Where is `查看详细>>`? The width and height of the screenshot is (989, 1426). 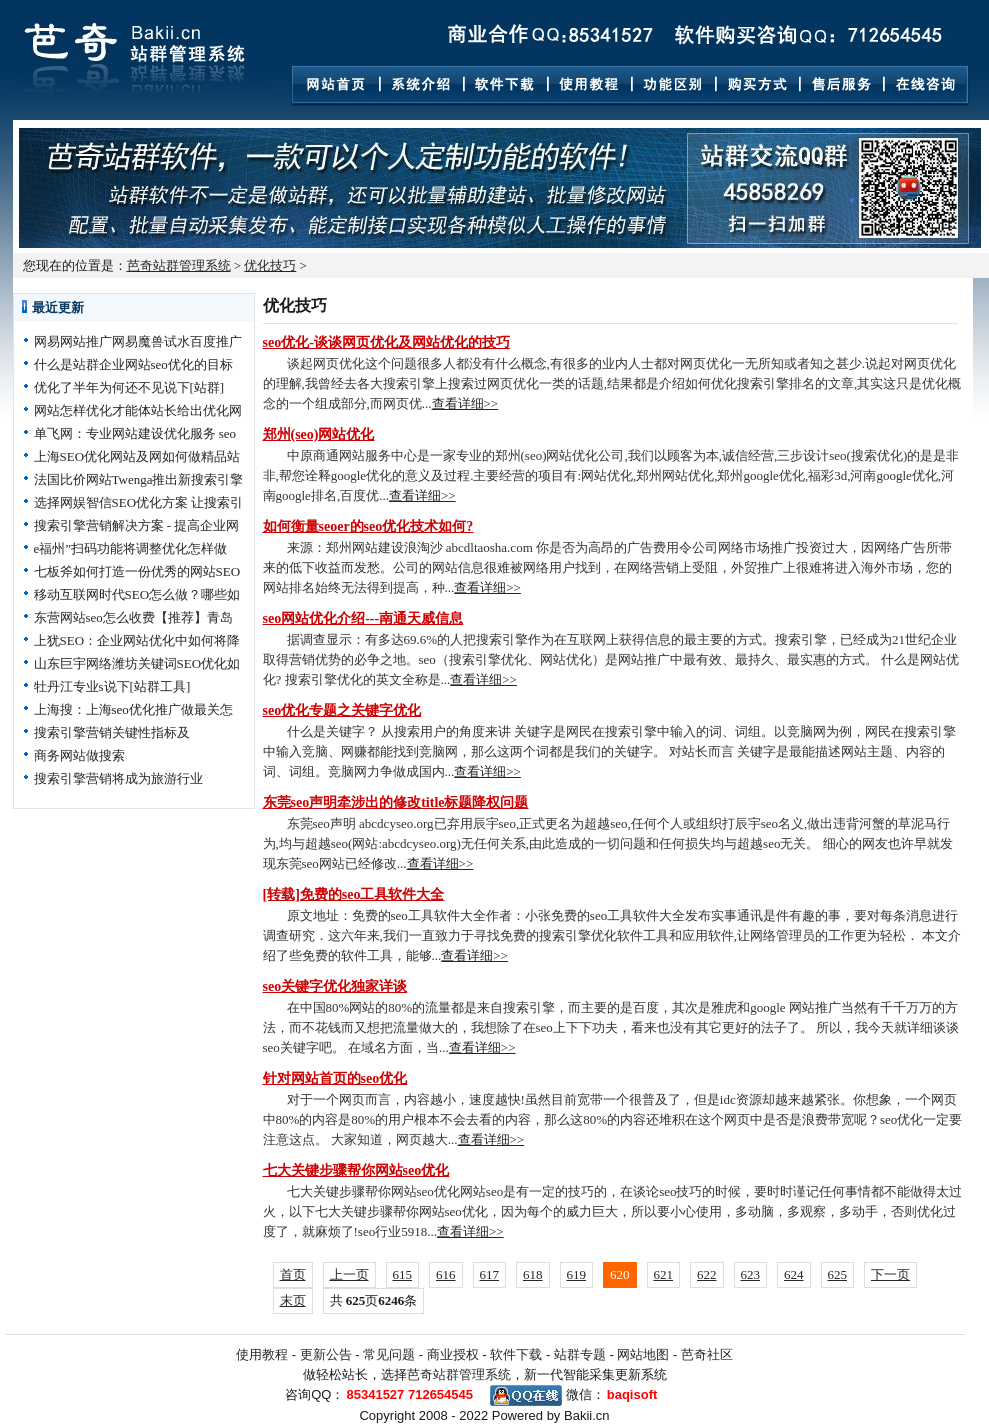
查看详细>> is located at coordinates (465, 403).